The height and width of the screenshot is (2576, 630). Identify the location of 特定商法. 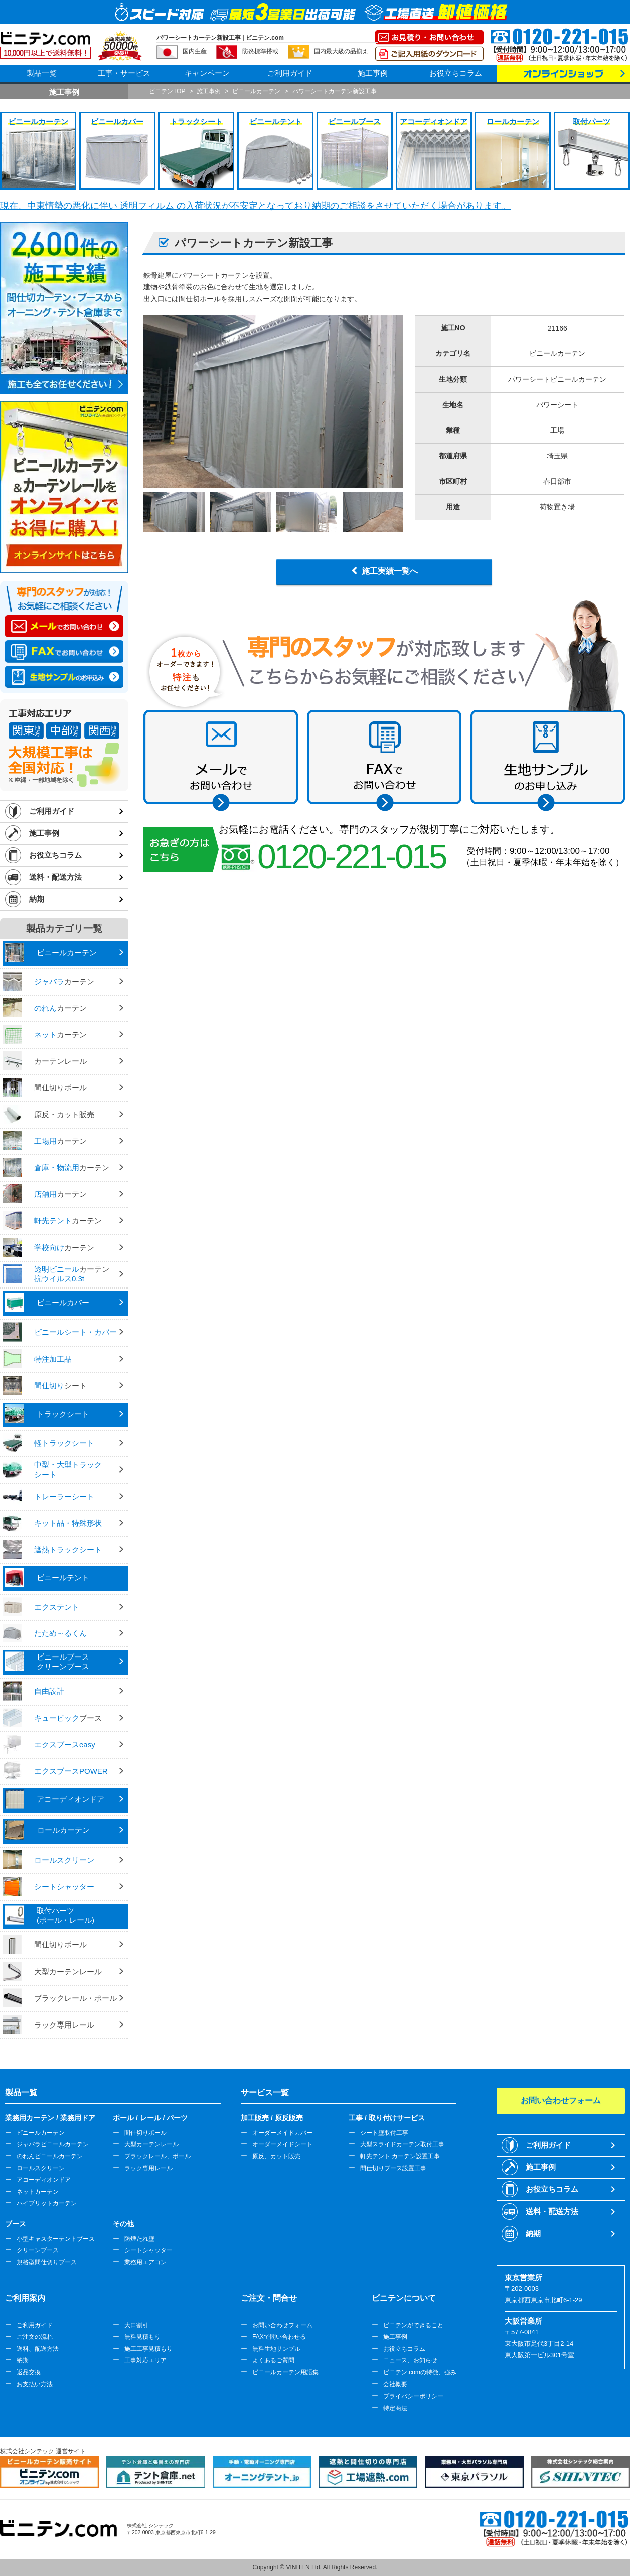
(395, 2408).